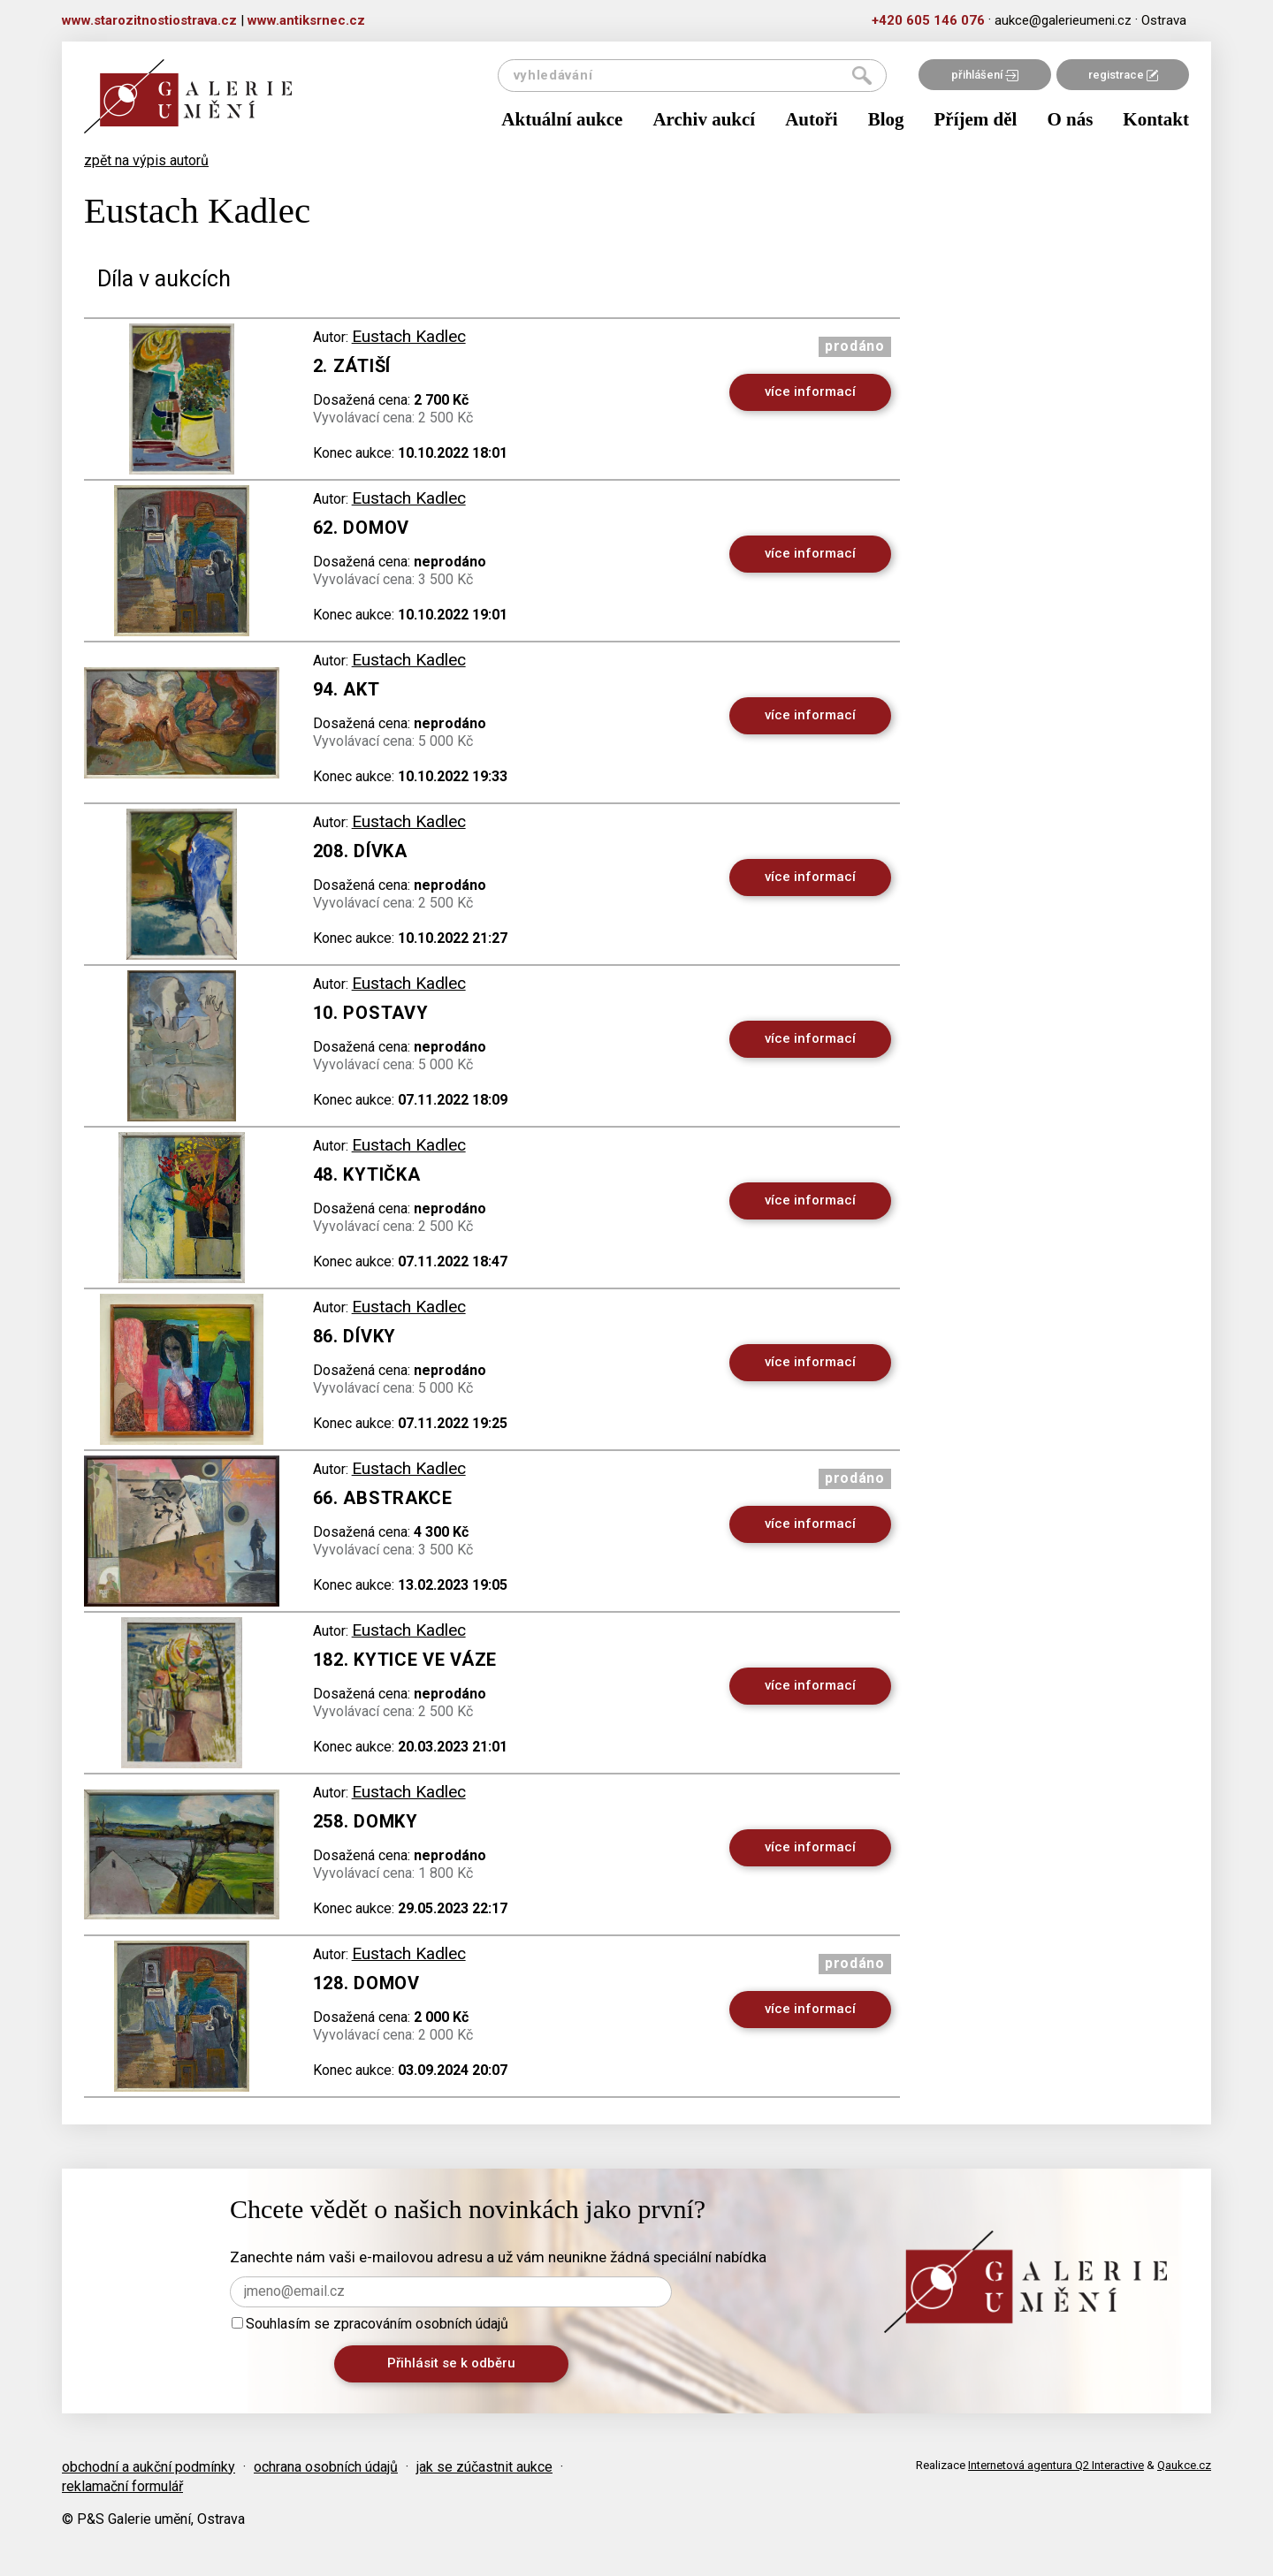 The height and width of the screenshot is (2576, 1273). What do you see at coordinates (1184, 2465) in the screenshot?
I see `Qaukce.cz` at bounding box center [1184, 2465].